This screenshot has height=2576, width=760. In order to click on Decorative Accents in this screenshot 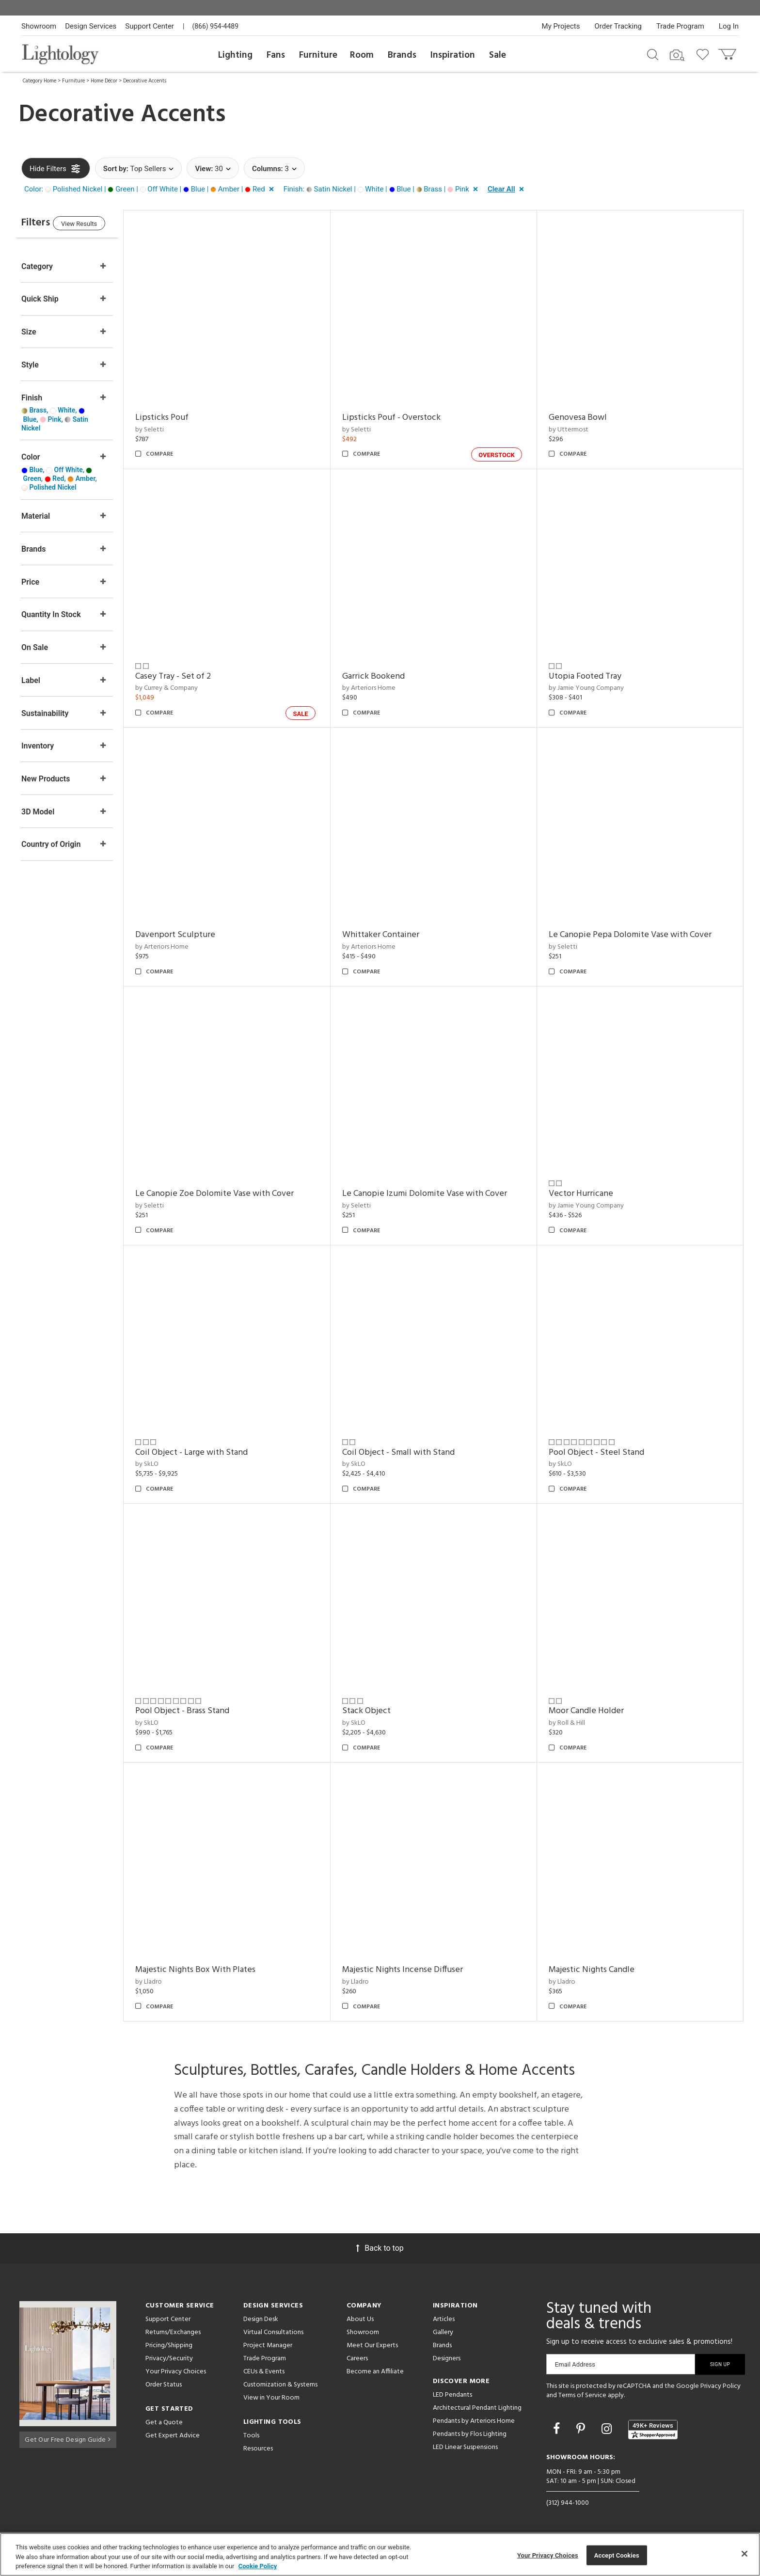, I will do `click(144, 81)`.